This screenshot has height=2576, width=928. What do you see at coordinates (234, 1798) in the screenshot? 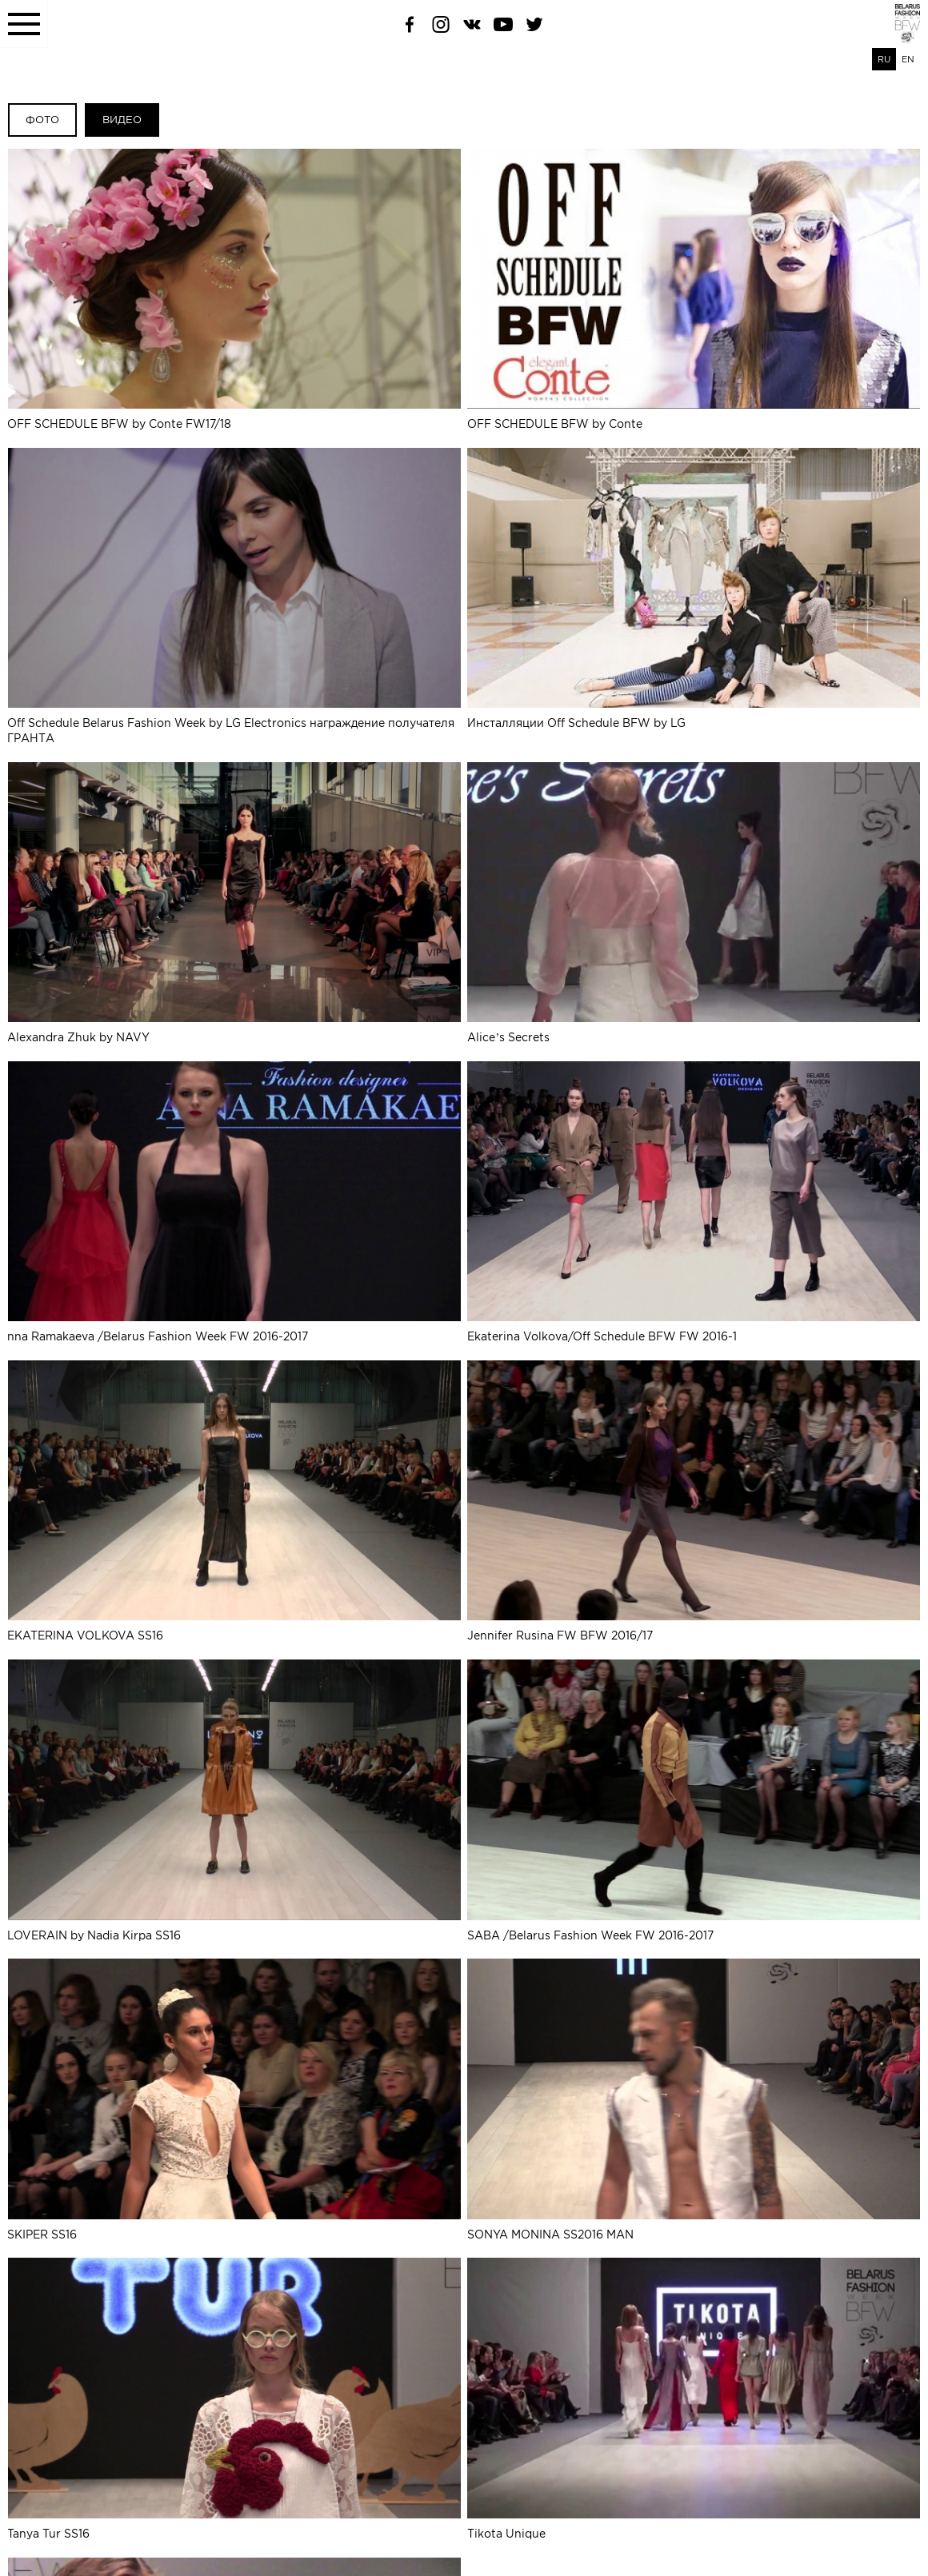
I see `LOVERAIN by Nadia Kirpa SS16` at bounding box center [234, 1798].